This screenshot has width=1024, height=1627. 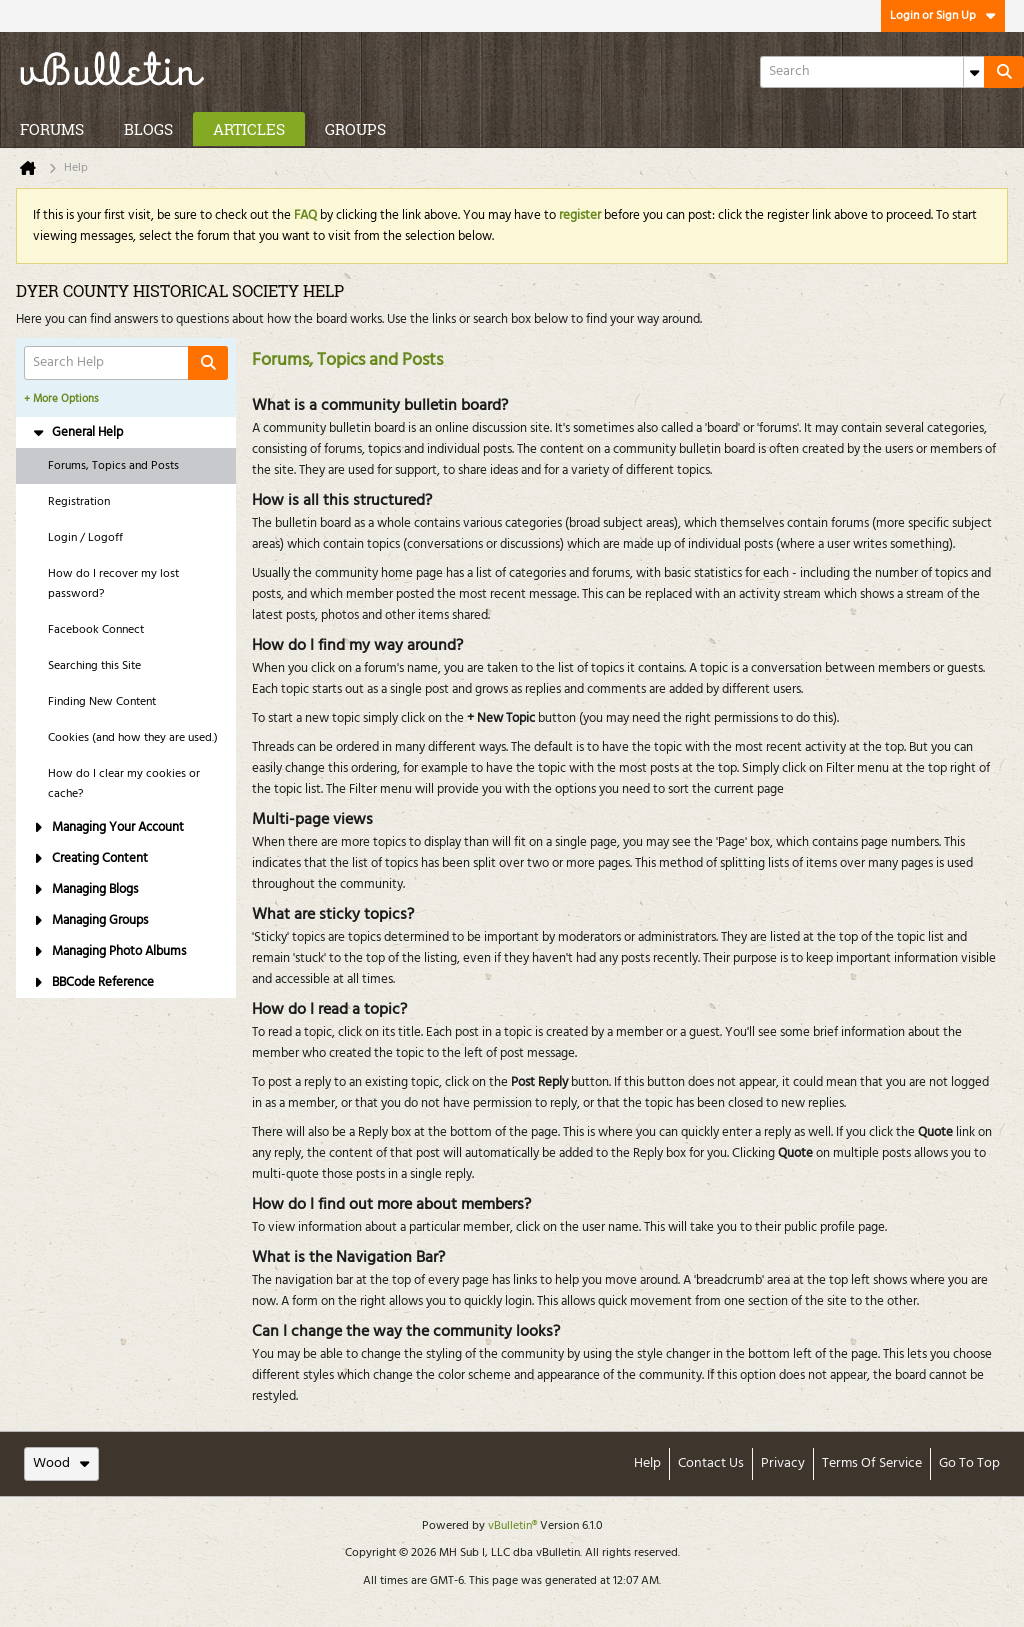 What do you see at coordinates (94, 666) in the screenshot?
I see `Searching this Site [tab]` at bounding box center [94, 666].